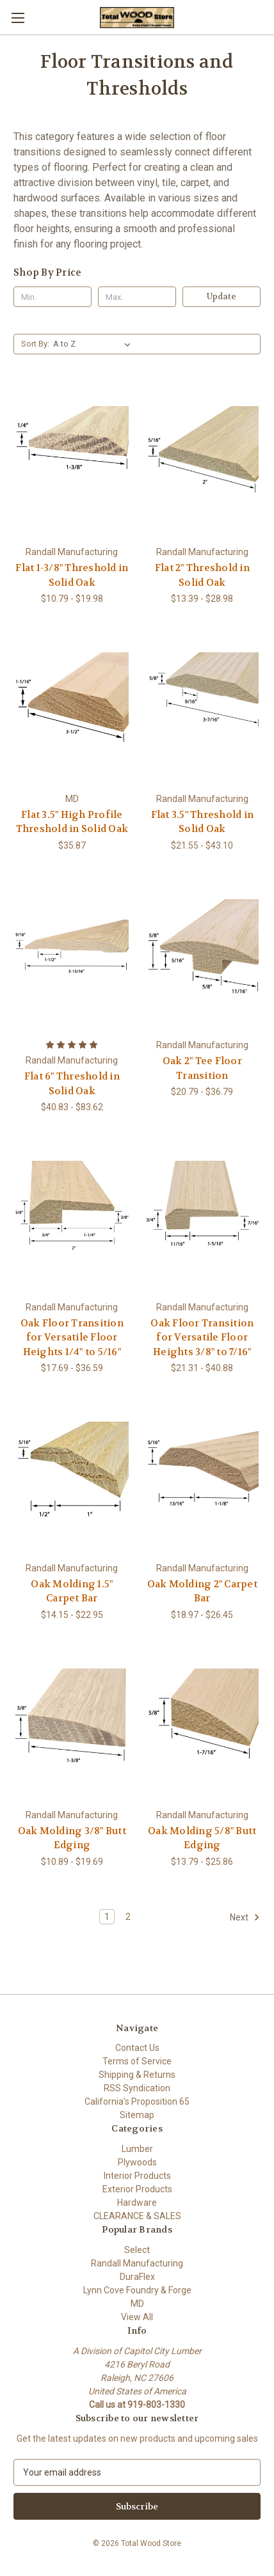 This screenshot has width=274, height=2576. What do you see at coordinates (202, 822) in the screenshot?
I see `Flat 3.5" Threshold in Solid Oak [Flat 3.5" Threshold in Solid Oak, Price range from $21.55 to $43.10]` at bounding box center [202, 822].